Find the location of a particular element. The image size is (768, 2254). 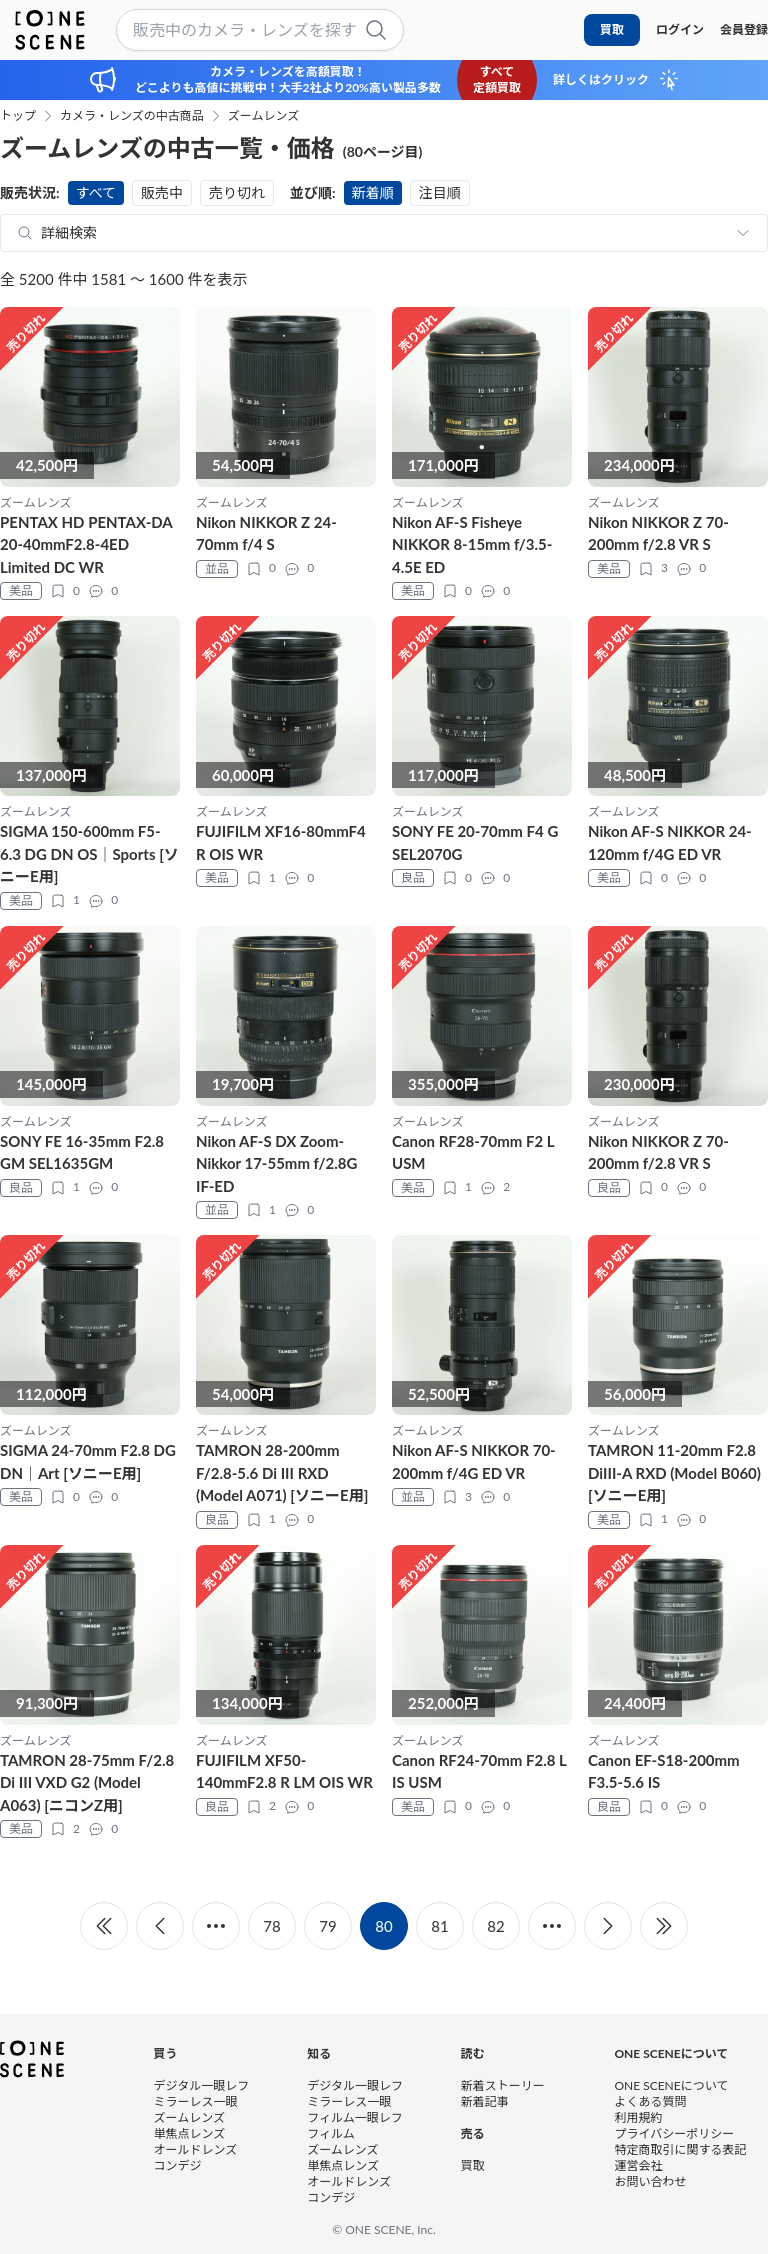

運営会社 is located at coordinates (638, 2165).